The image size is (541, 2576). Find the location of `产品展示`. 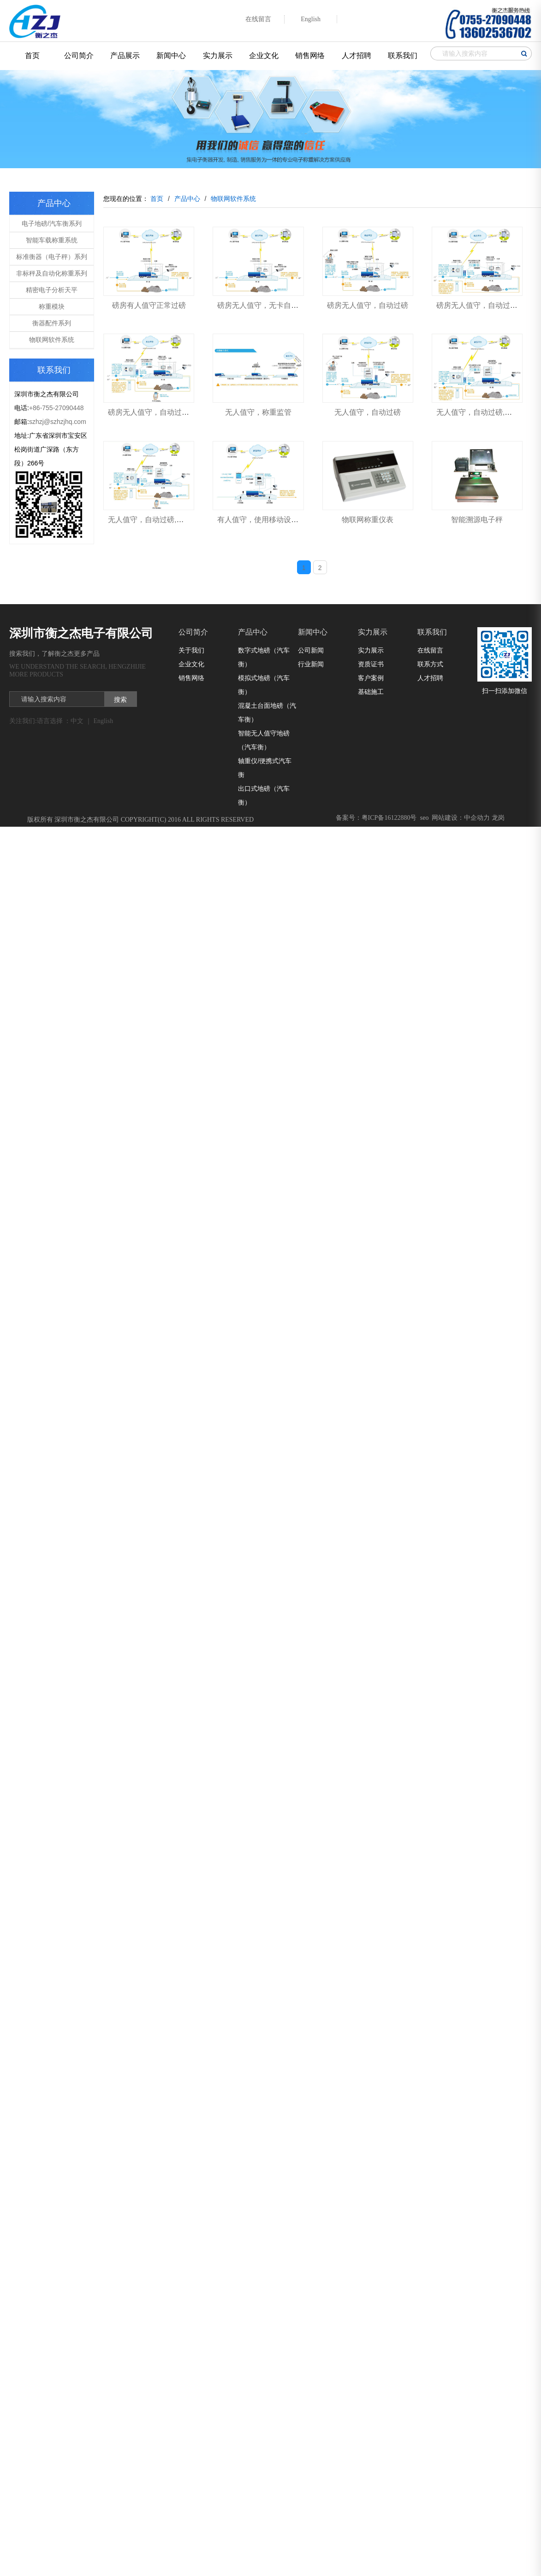

产品展示 is located at coordinates (125, 55).